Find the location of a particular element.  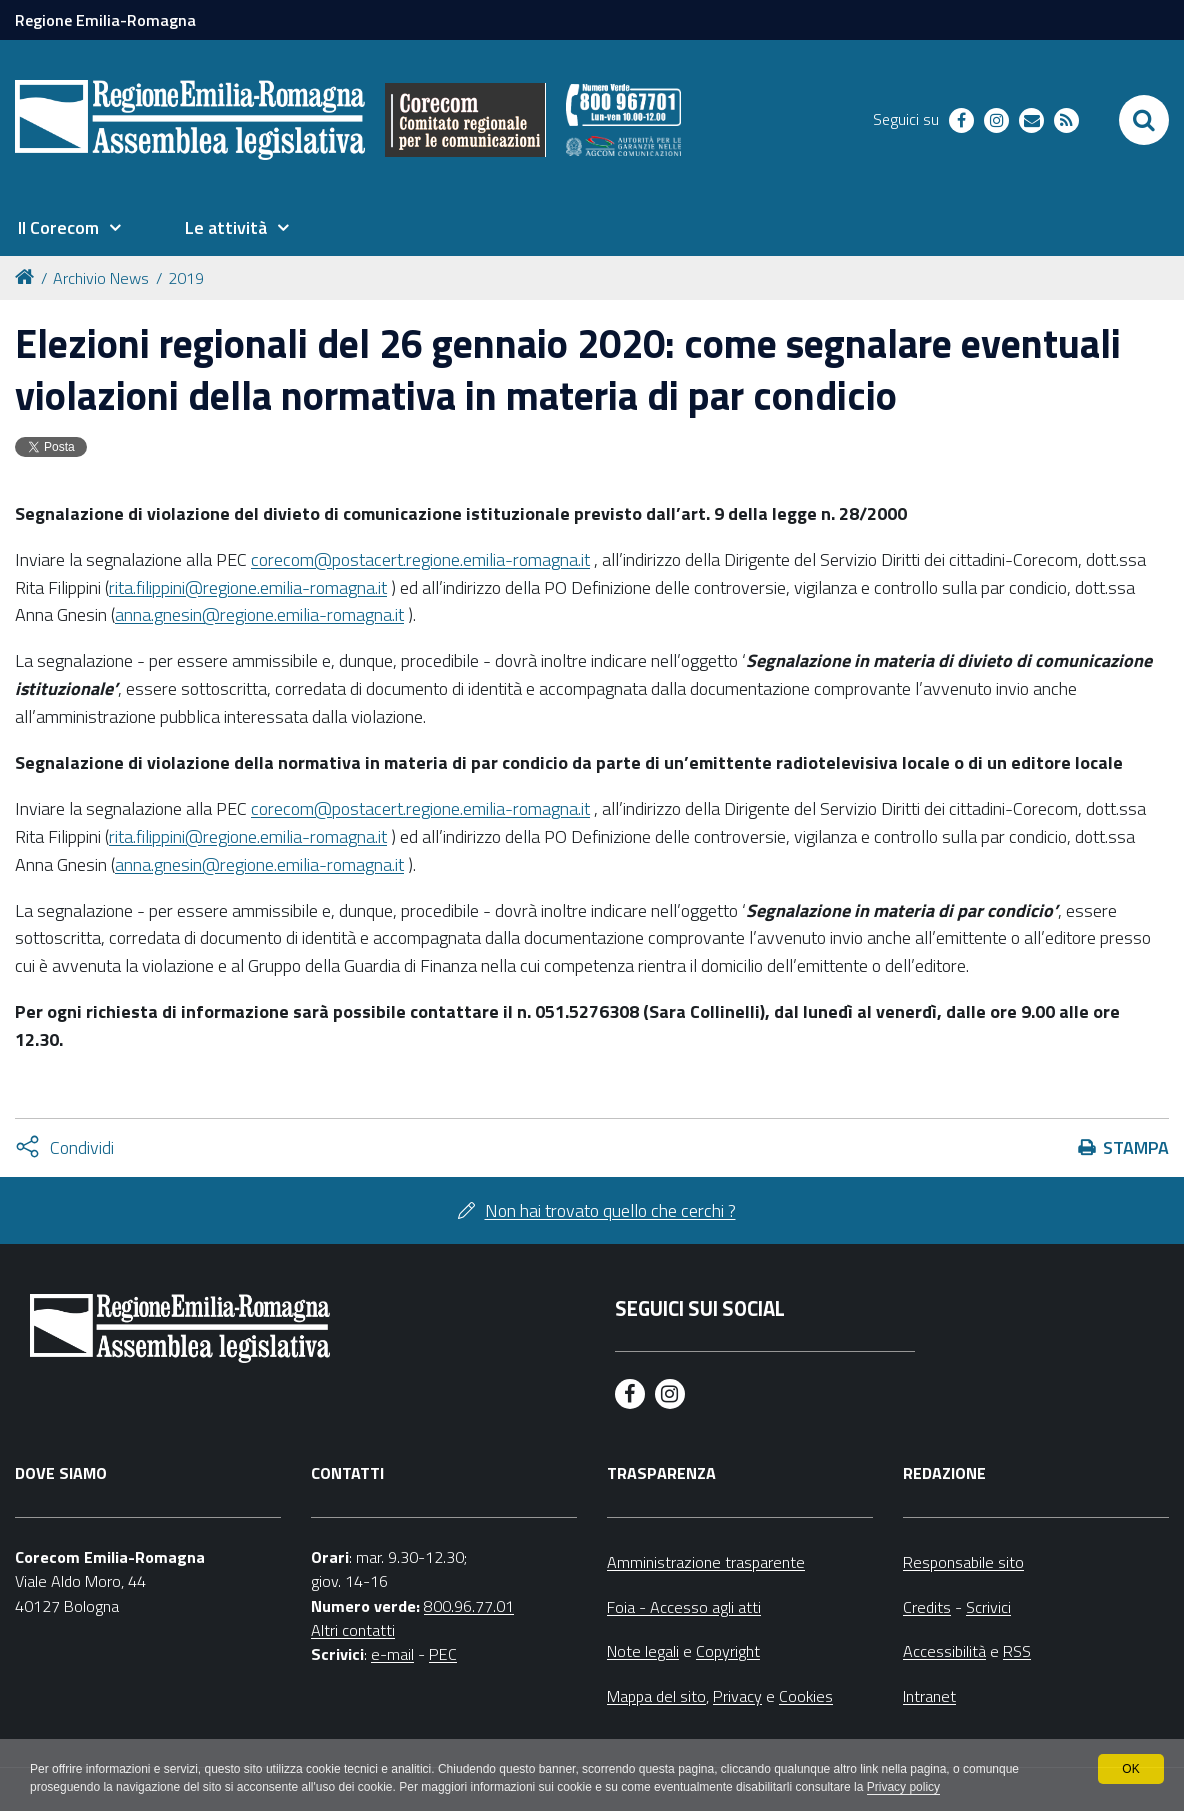

Amministrazione trasparente is located at coordinates (706, 1562).